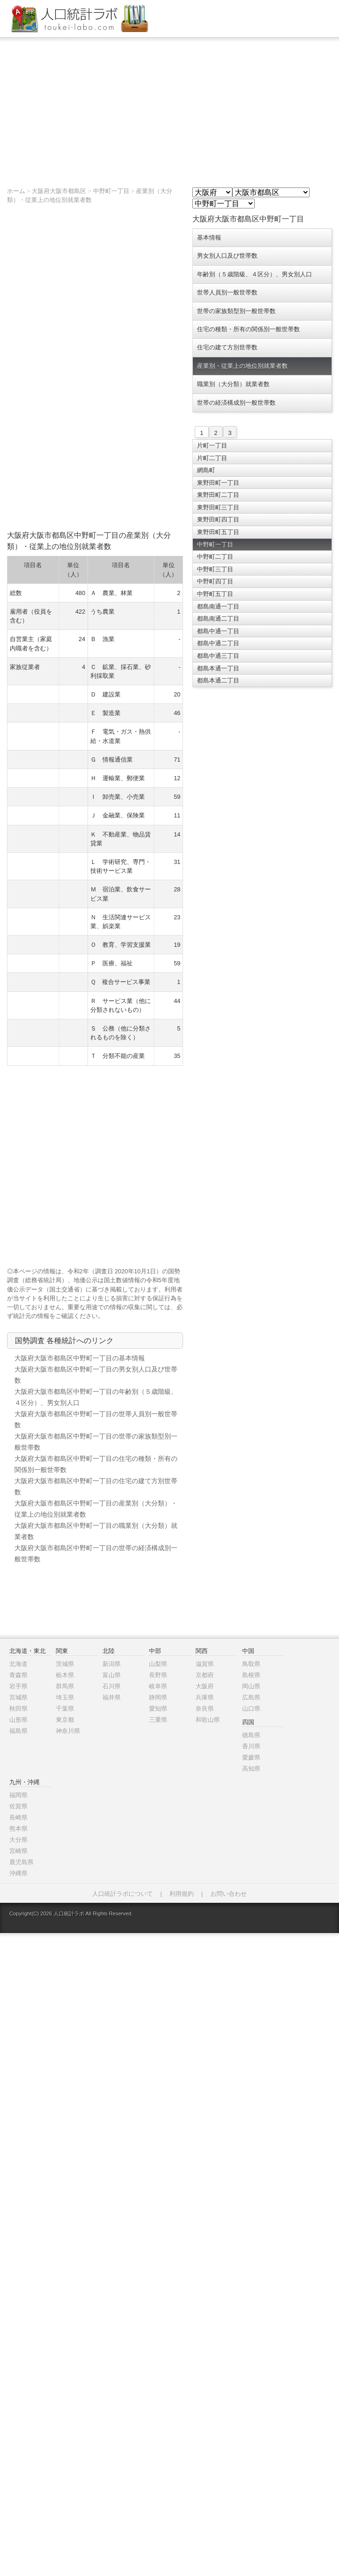 Image resolution: width=339 pixels, height=2576 pixels. I want to click on 岐阜県, so click(158, 1686).